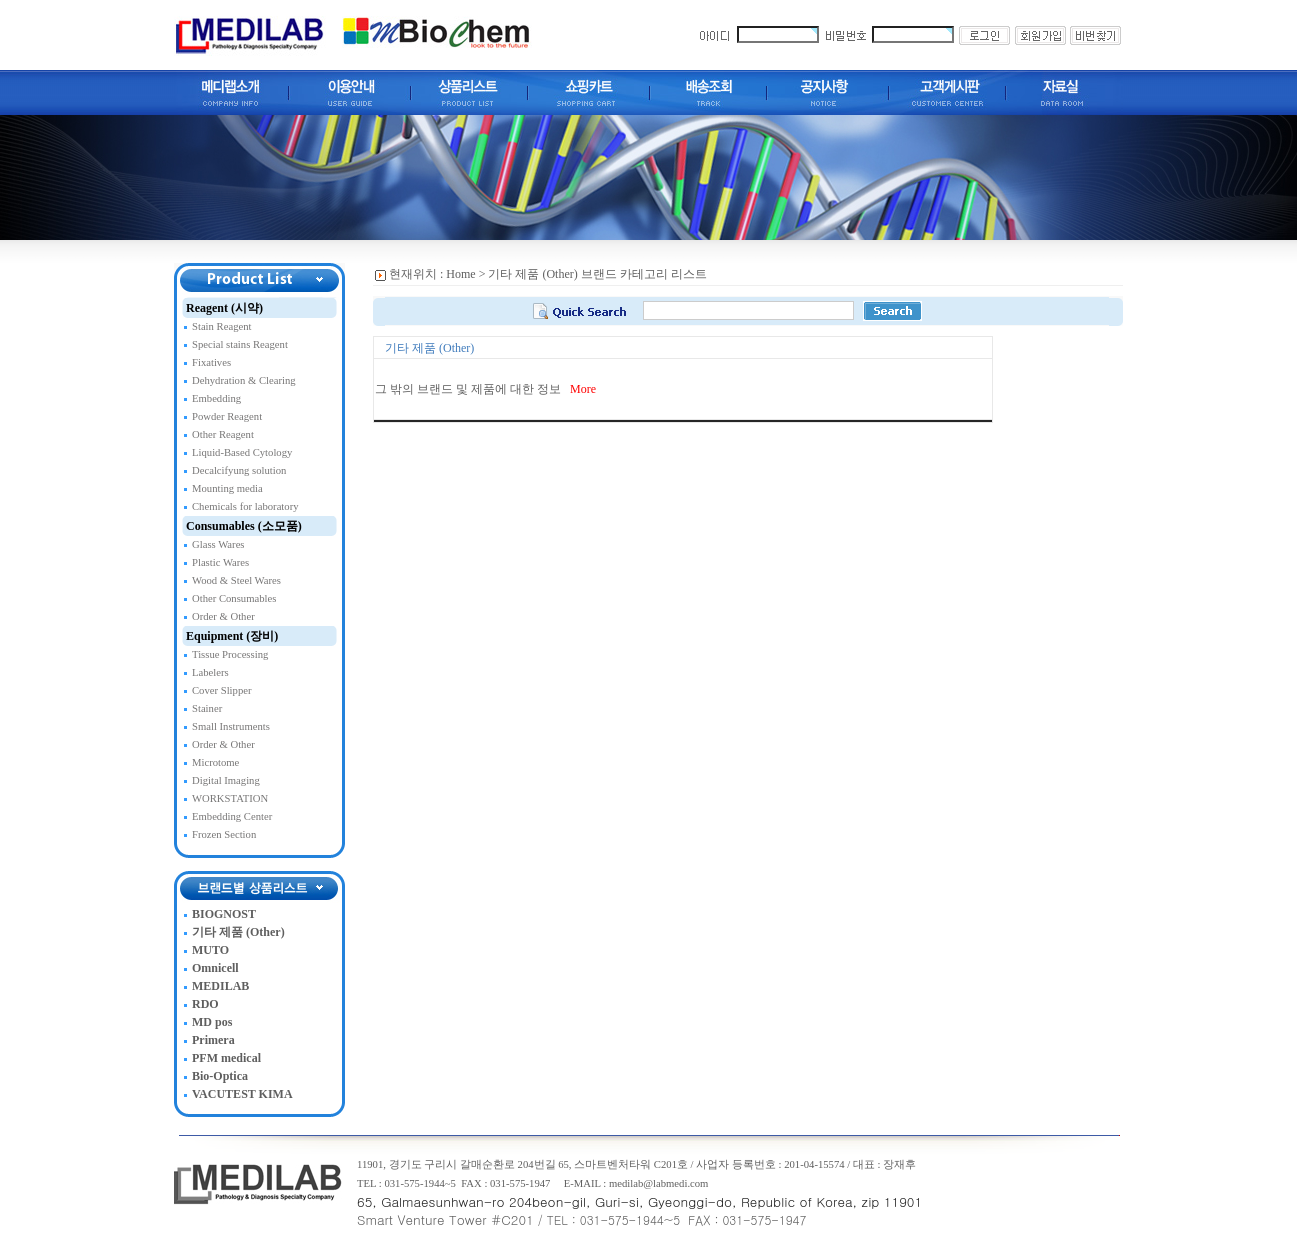  Describe the element at coordinates (210, 672) in the screenshot. I see `Labelers` at that location.